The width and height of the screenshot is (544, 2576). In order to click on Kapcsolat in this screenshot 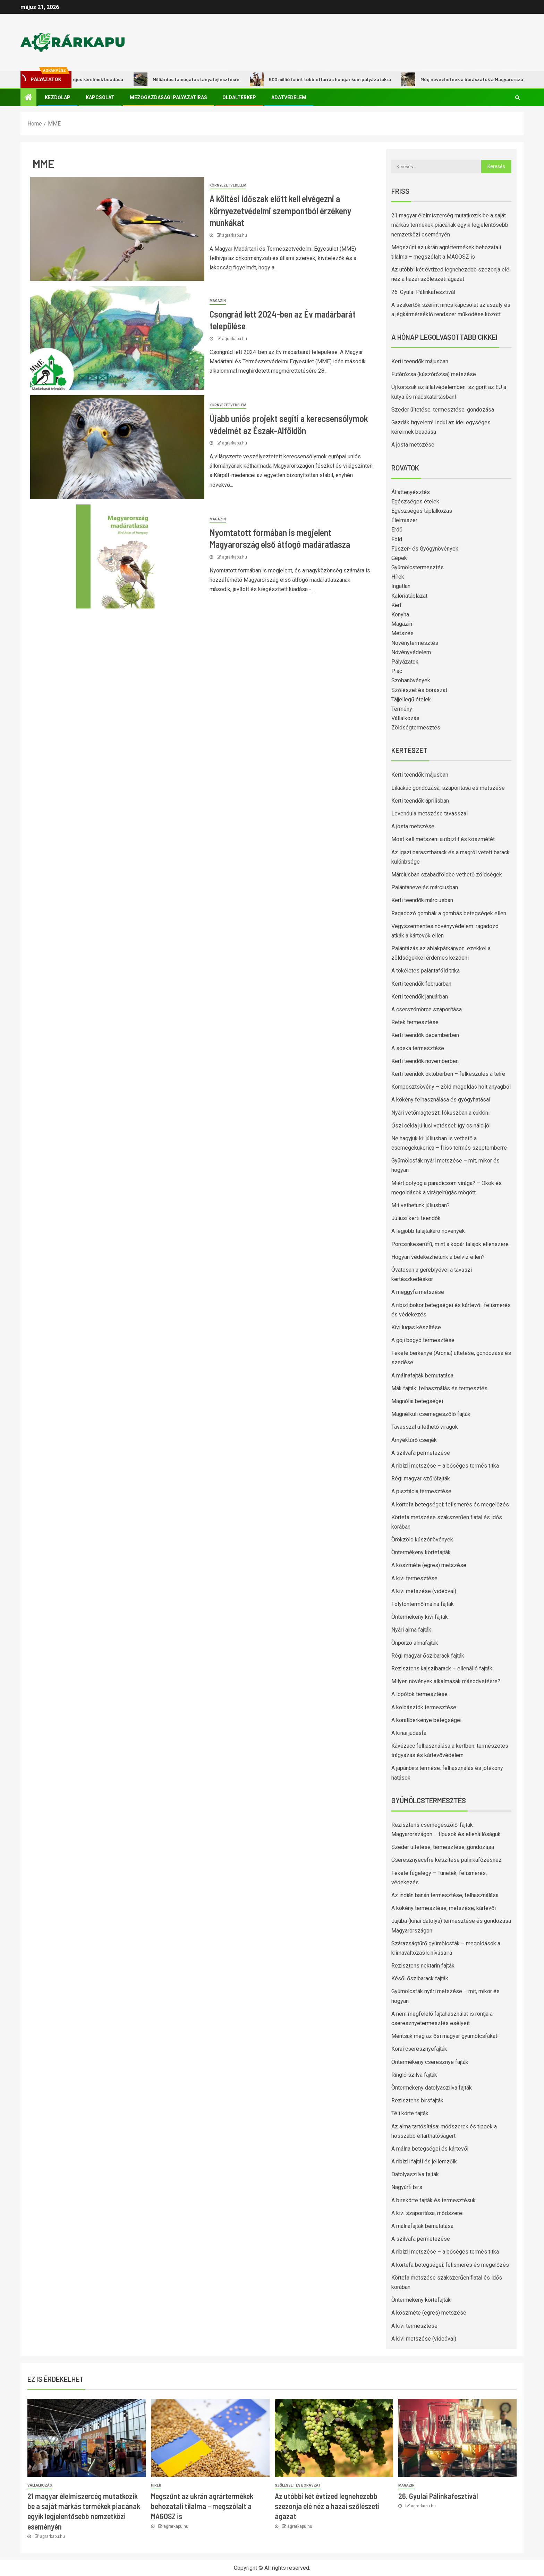, I will do `click(100, 97)`.